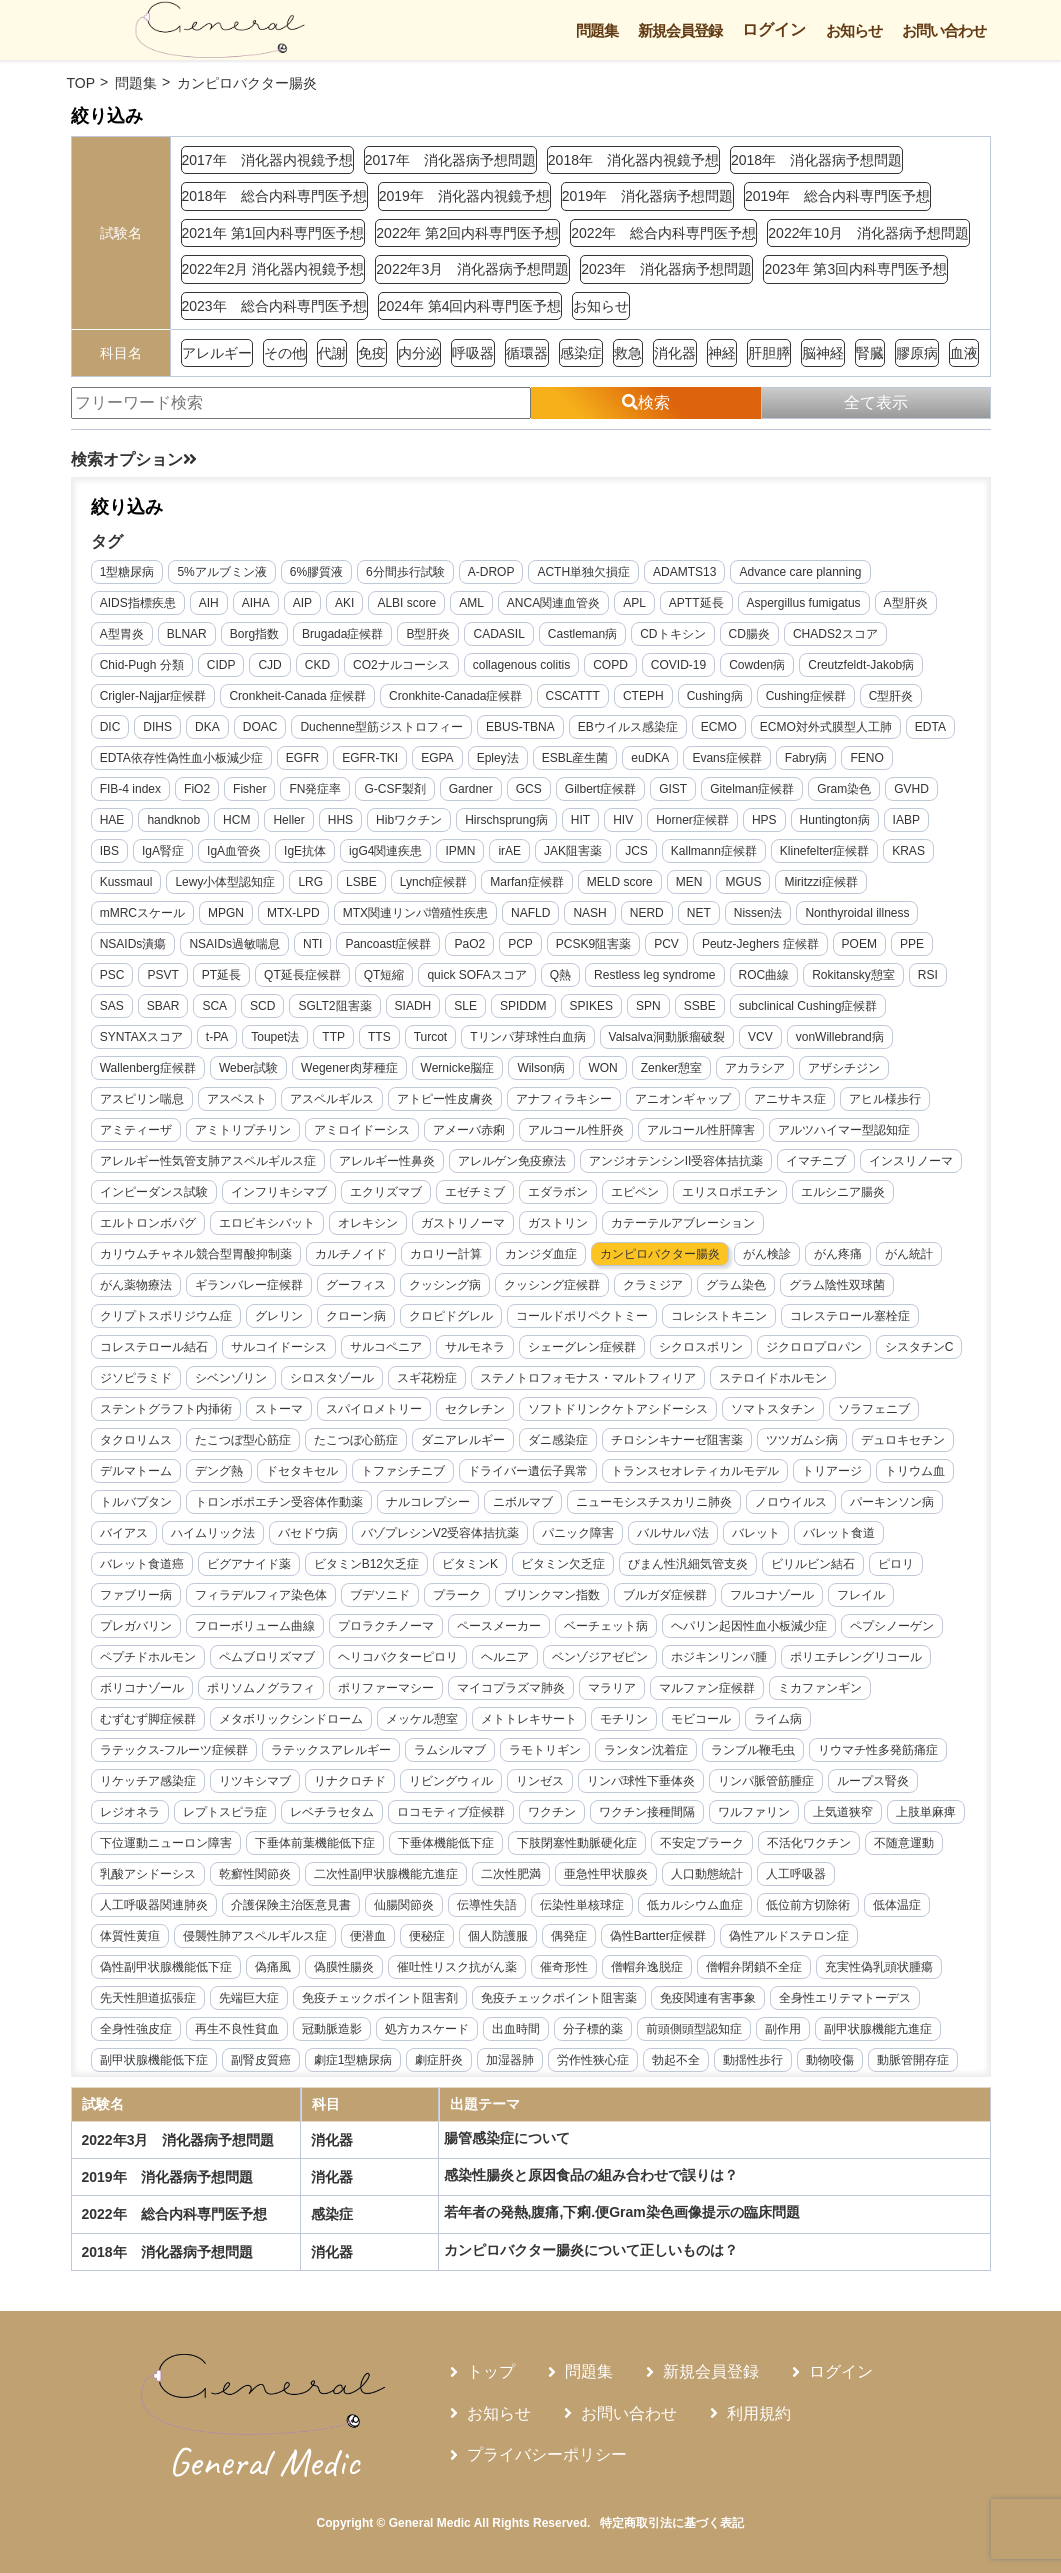  What do you see at coordinates (399, 1658) in the screenshot?
I see `ヘリコバクターピロリ` at bounding box center [399, 1658].